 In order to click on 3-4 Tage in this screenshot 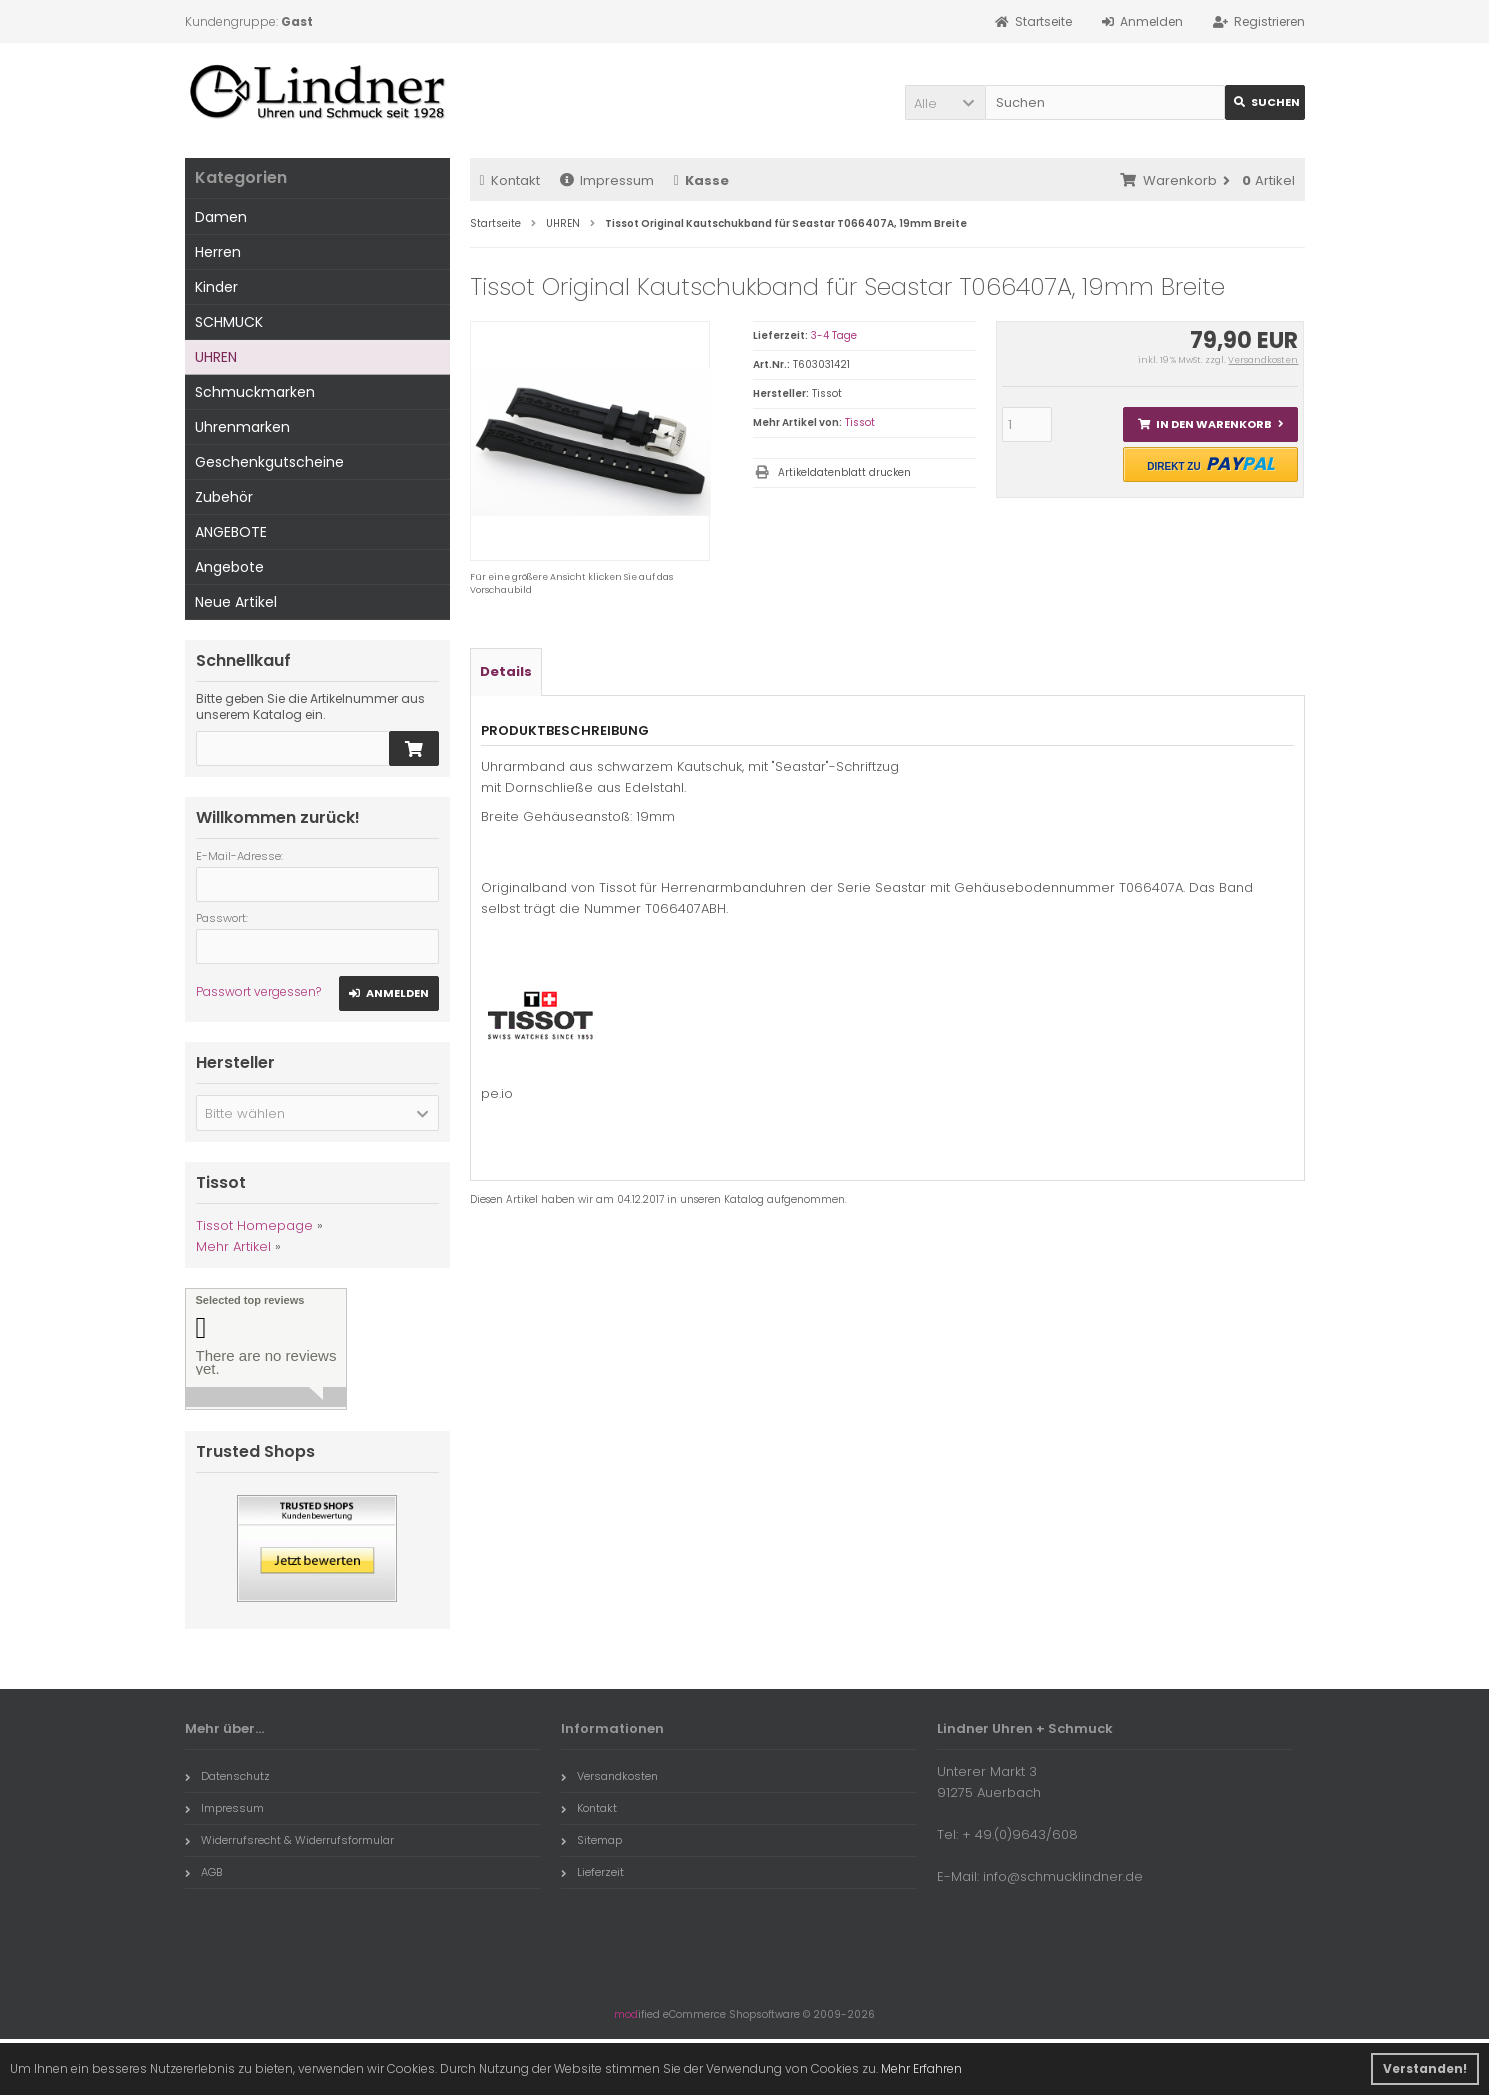, I will do `click(834, 335)`.